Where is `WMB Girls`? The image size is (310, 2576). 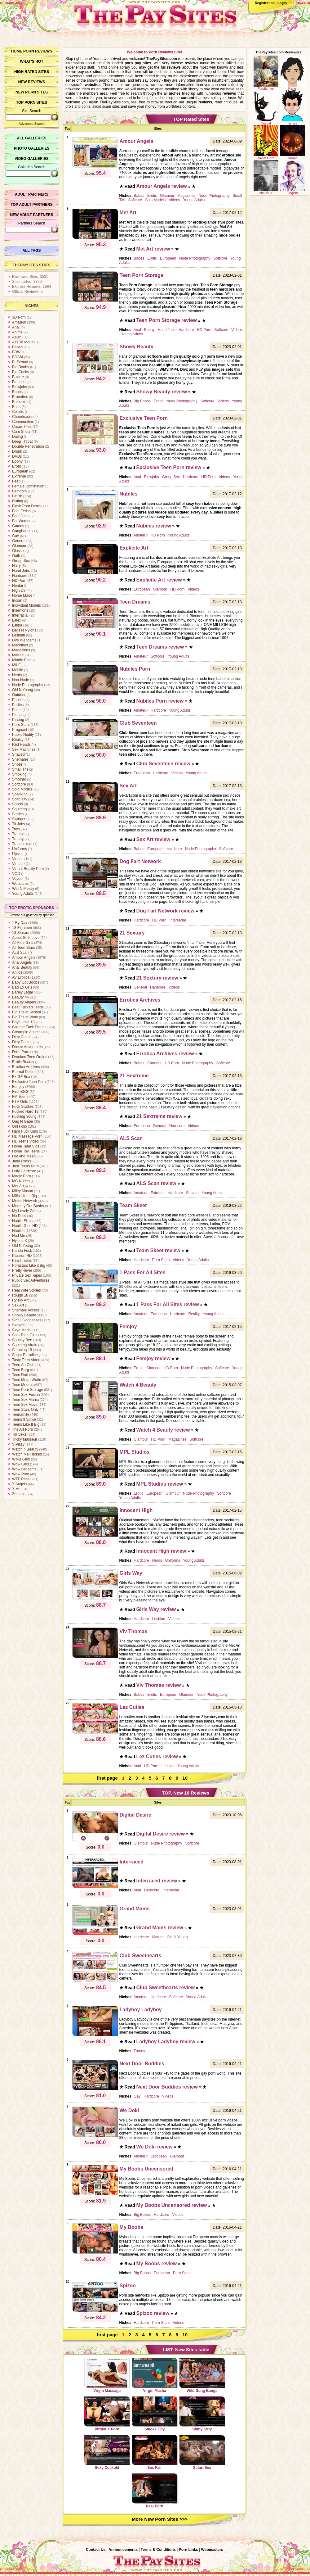
WMB Girls is located at coordinates (21, 1459).